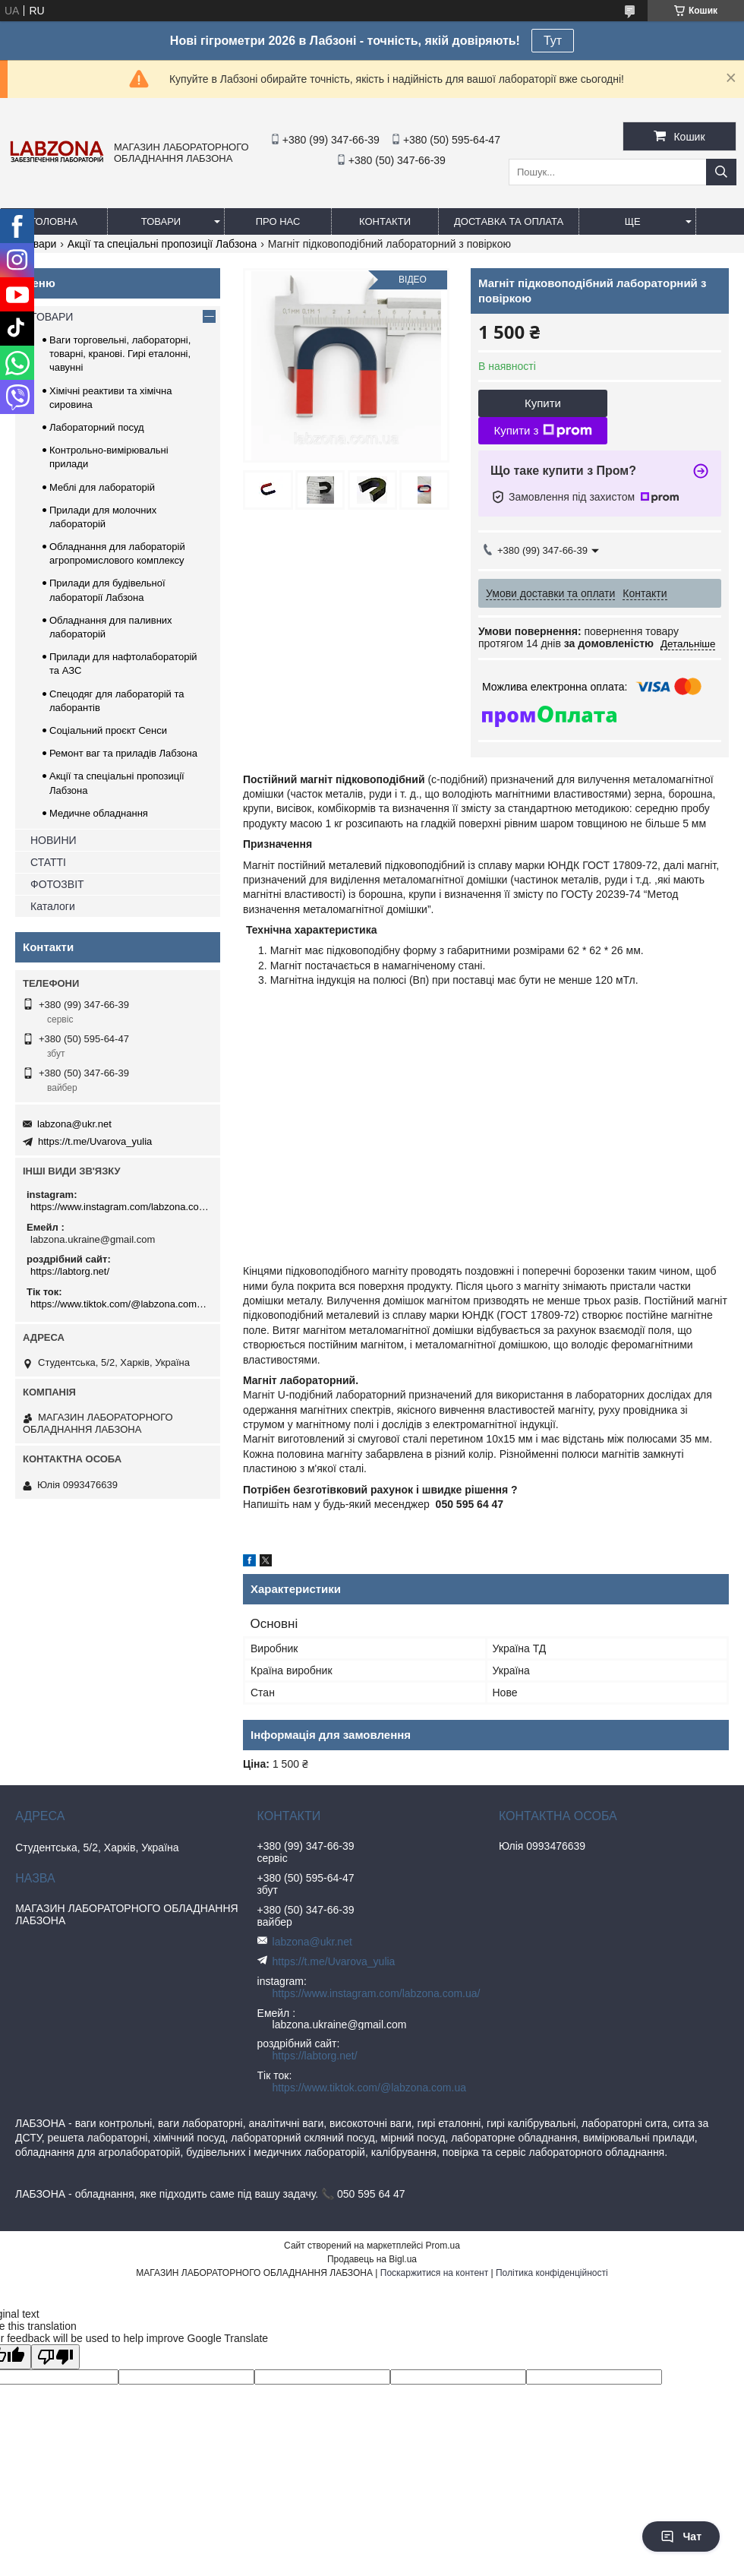  What do you see at coordinates (102, 487) in the screenshot?
I see `Меблі для лабораторій` at bounding box center [102, 487].